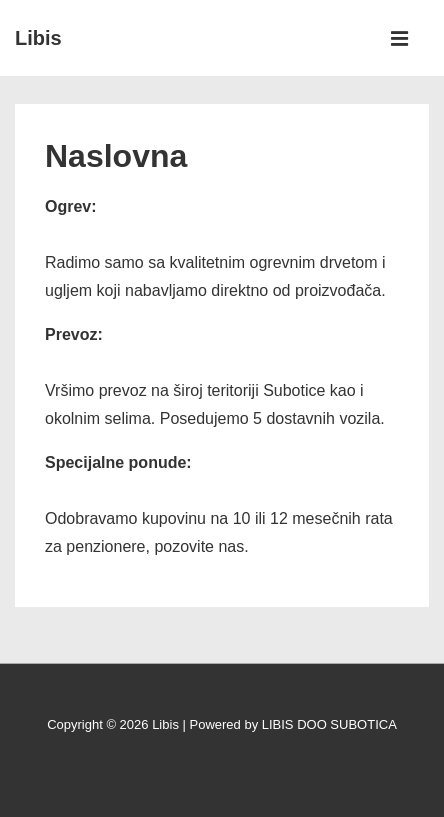 This screenshot has height=817, width=444. Describe the element at coordinates (38, 38) in the screenshot. I see `Libis` at that location.